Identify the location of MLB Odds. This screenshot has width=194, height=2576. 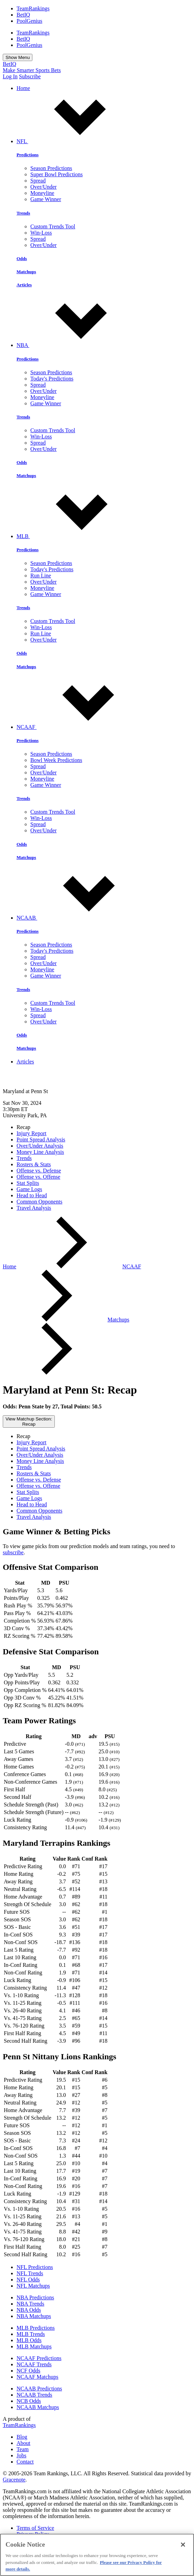
(29, 2340).